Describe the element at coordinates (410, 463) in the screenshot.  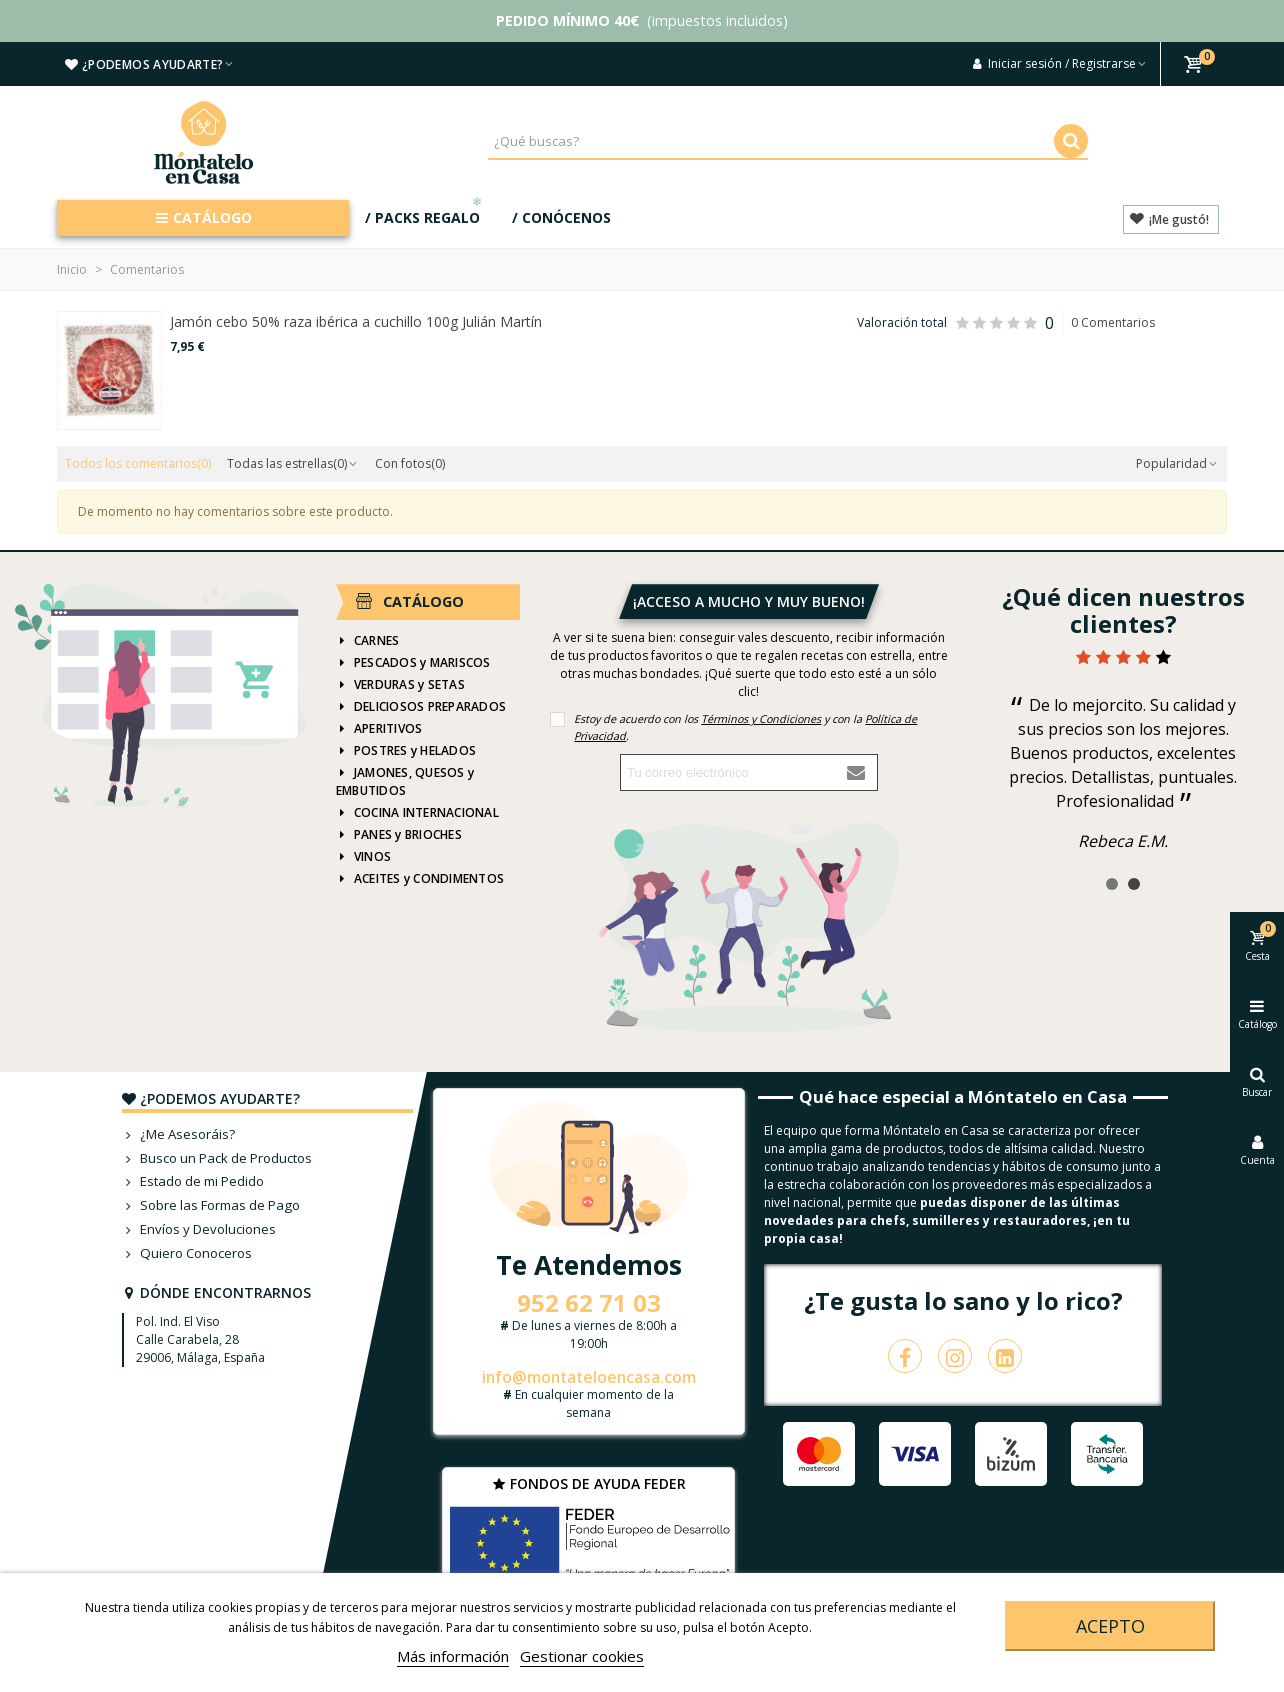
I see `Con fotos` at that location.